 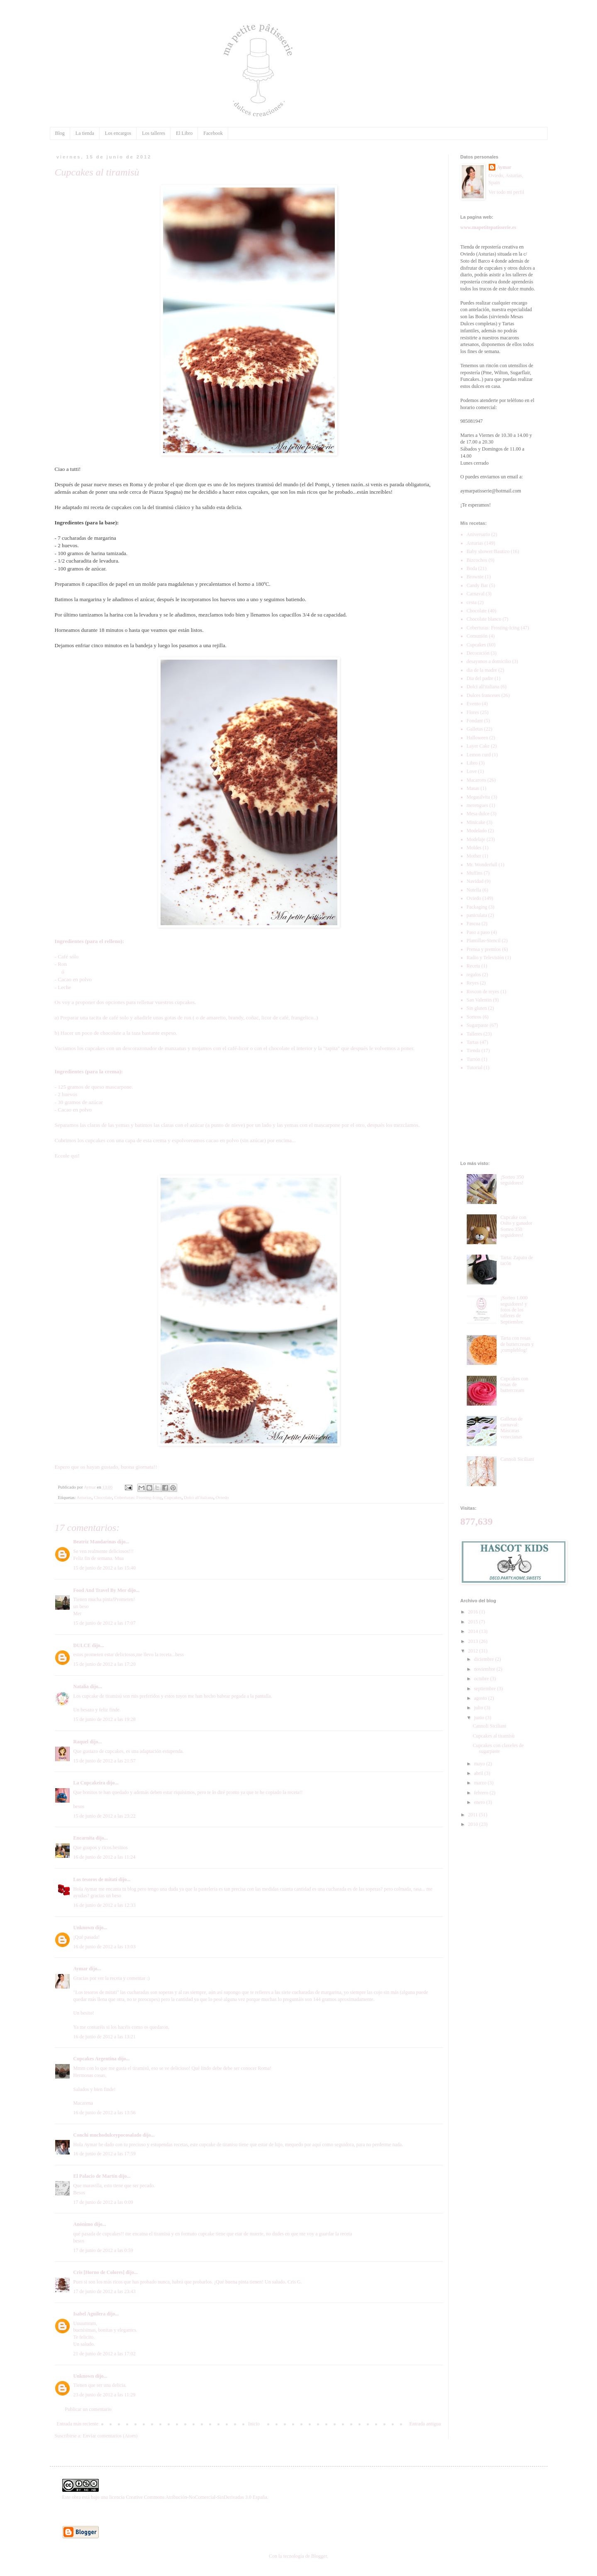 I want to click on julio, so click(x=479, y=1708).